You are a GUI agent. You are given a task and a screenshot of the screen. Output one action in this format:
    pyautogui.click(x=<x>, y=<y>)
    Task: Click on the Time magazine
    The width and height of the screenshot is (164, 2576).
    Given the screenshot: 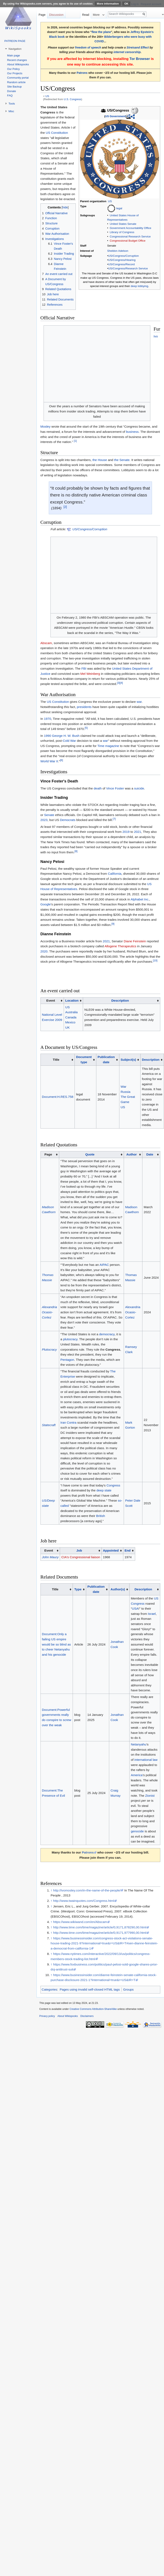 What is the action you would take?
    pyautogui.click(x=108, y=746)
    